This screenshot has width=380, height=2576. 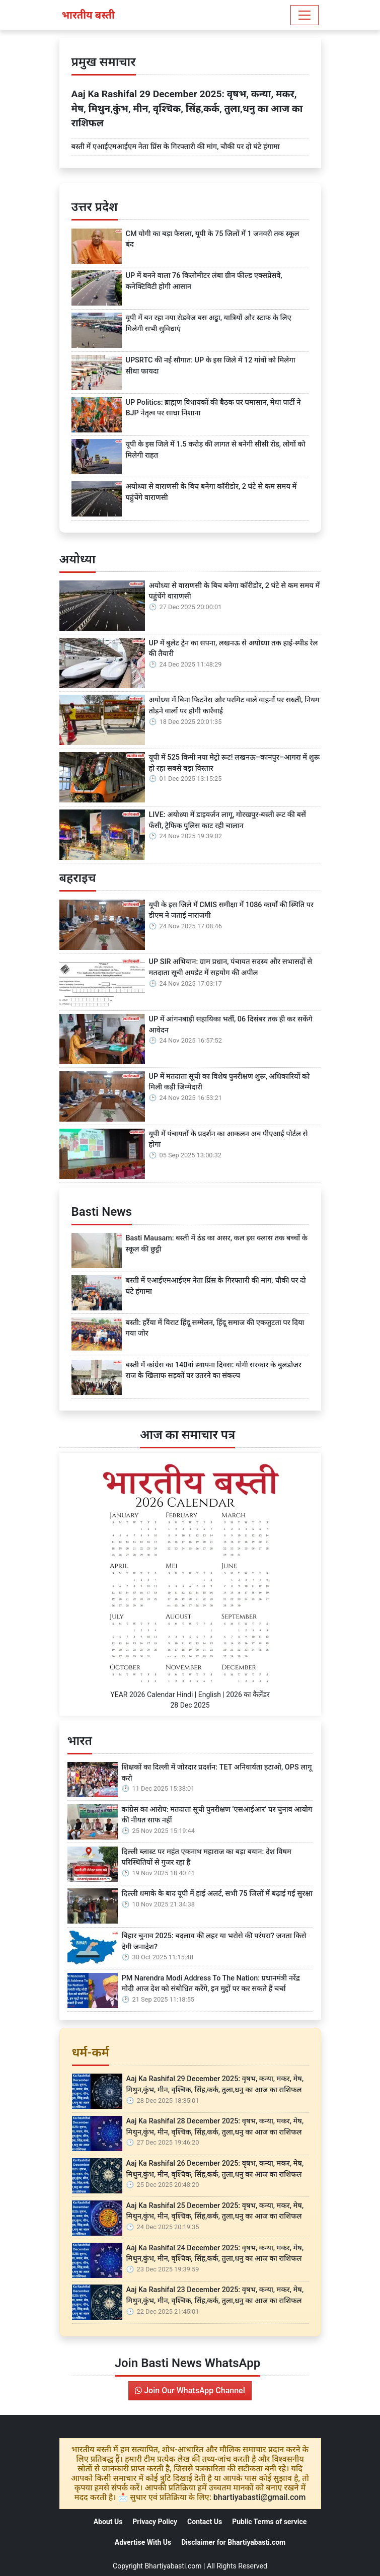 What do you see at coordinates (215, 2295) in the screenshot?
I see `Aaj Ka Rashifal 23 December 2025: वृषभ, कन्या, मकर, मेष, मिथुन,कुंभ, मीन, वृश्चिक, सिंह,कर्क, तुला,धनु का आज का राशिफल` at bounding box center [215, 2295].